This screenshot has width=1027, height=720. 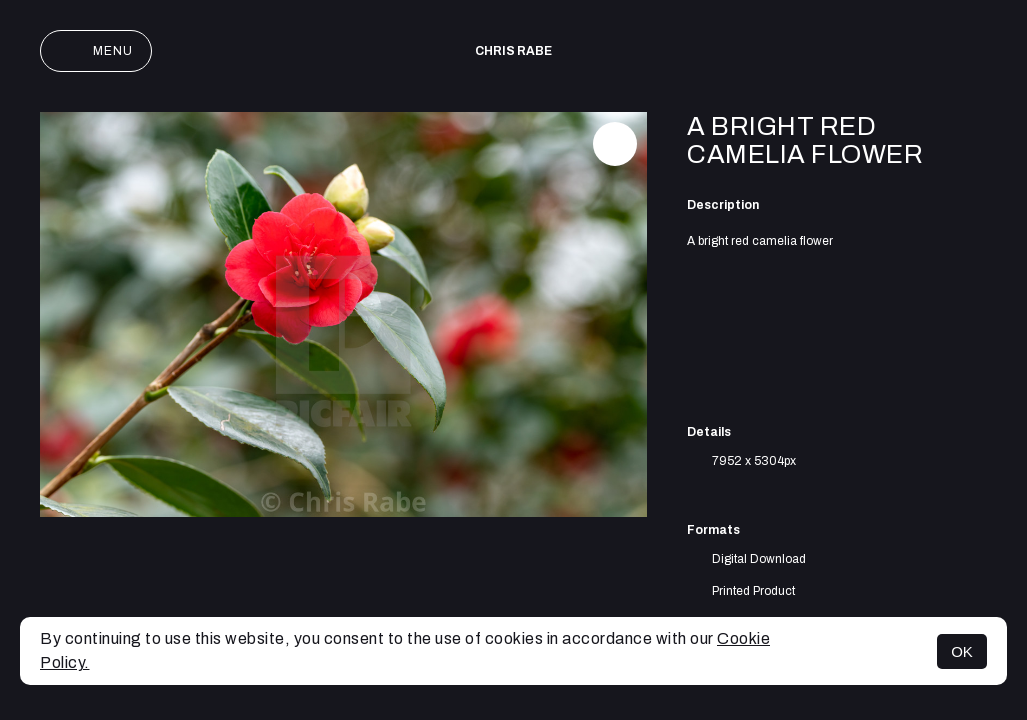 What do you see at coordinates (96, 51) in the screenshot?
I see `Menu` at bounding box center [96, 51].